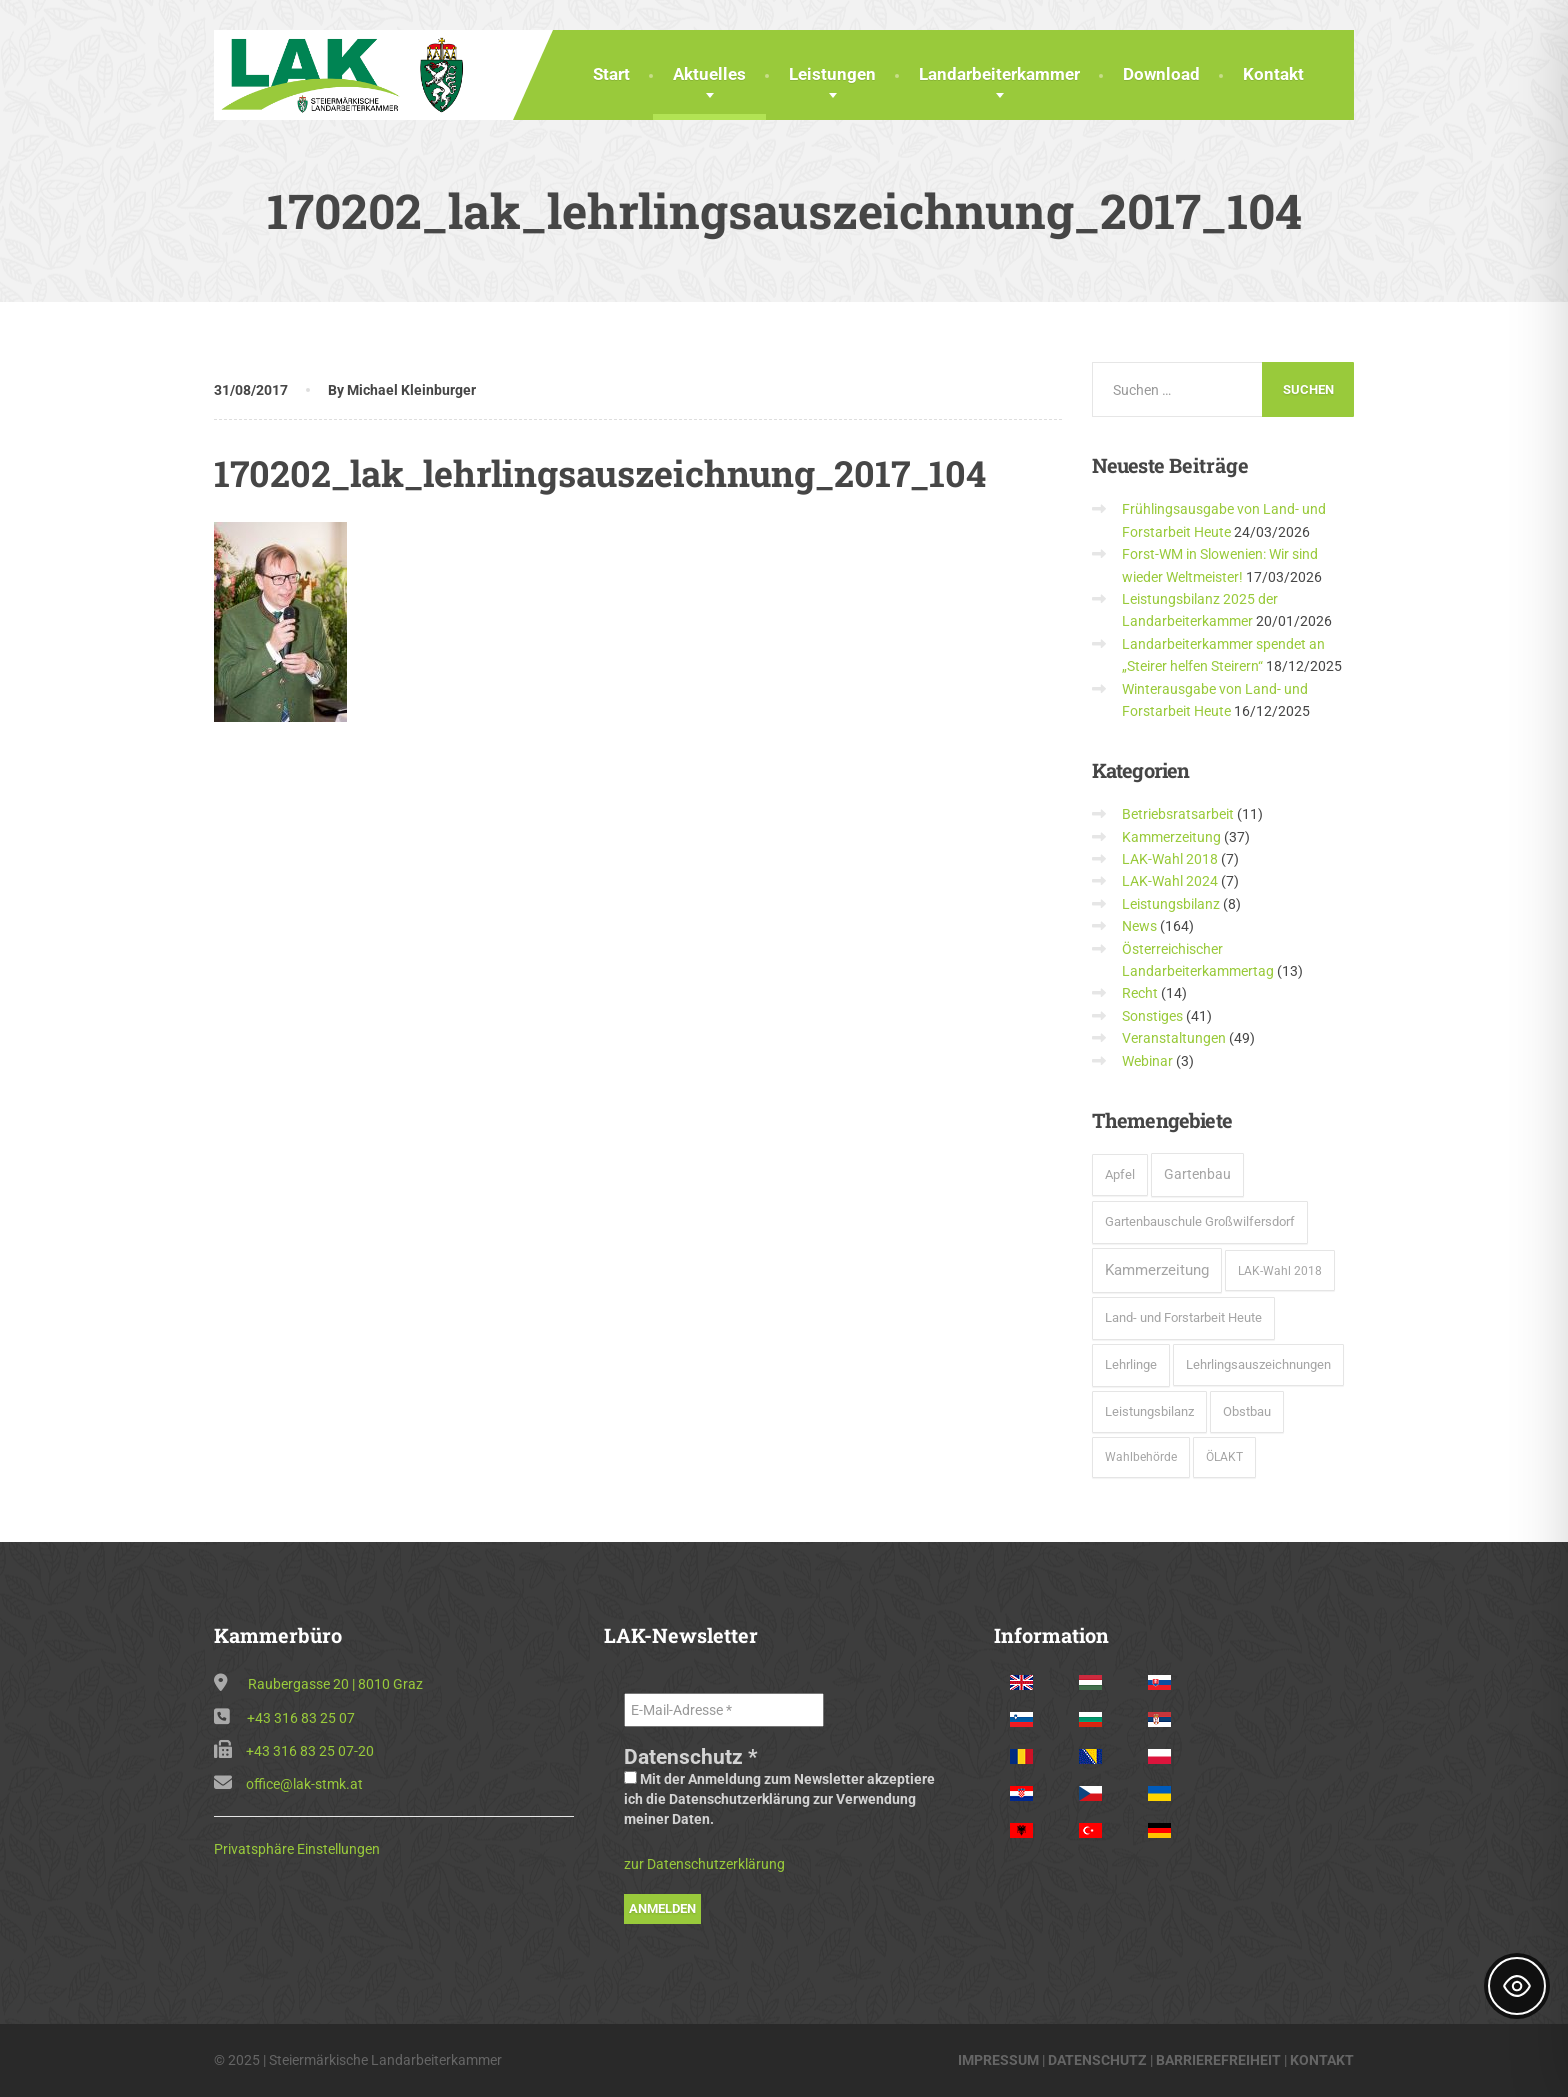  I want to click on Kammerzeitung [Kammerzeitung (37 Einträge)], so click(1157, 1270).